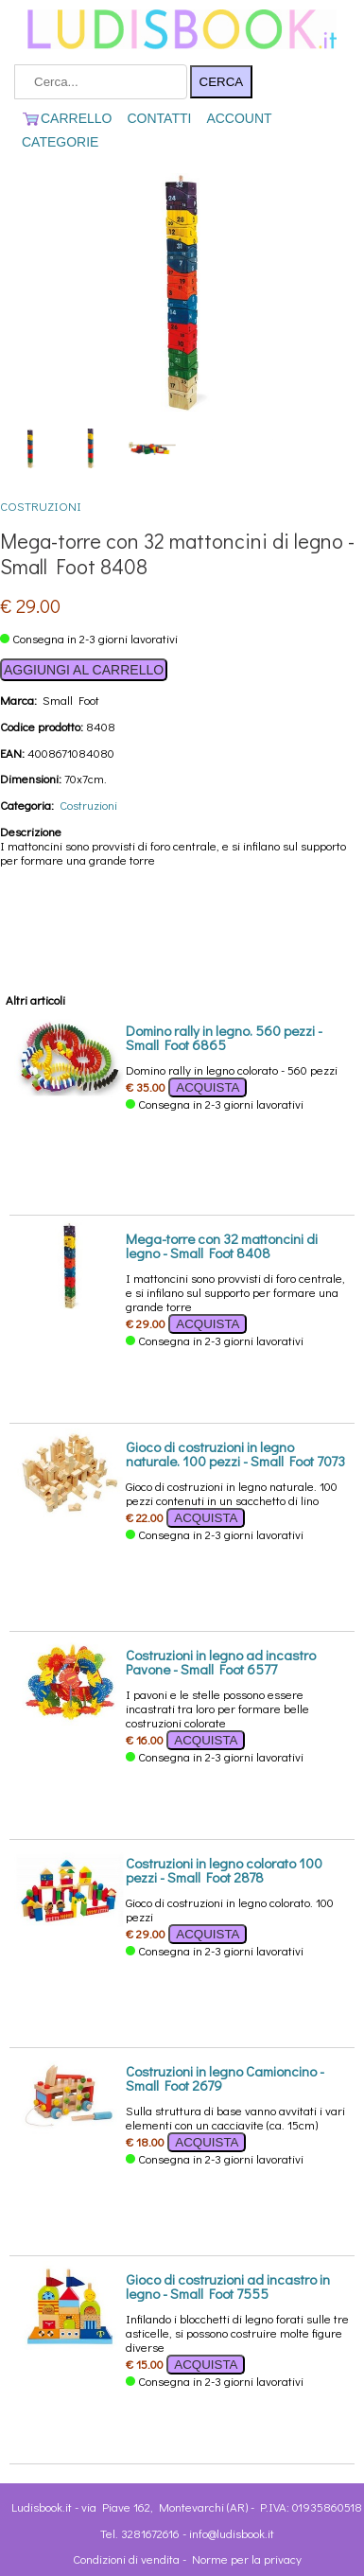 The width and height of the screenshot is (364, 2576). What do you see at coordinates (40, 506) in the screenshot?
I see `Costruzioni` at bounding box center [40, 506].